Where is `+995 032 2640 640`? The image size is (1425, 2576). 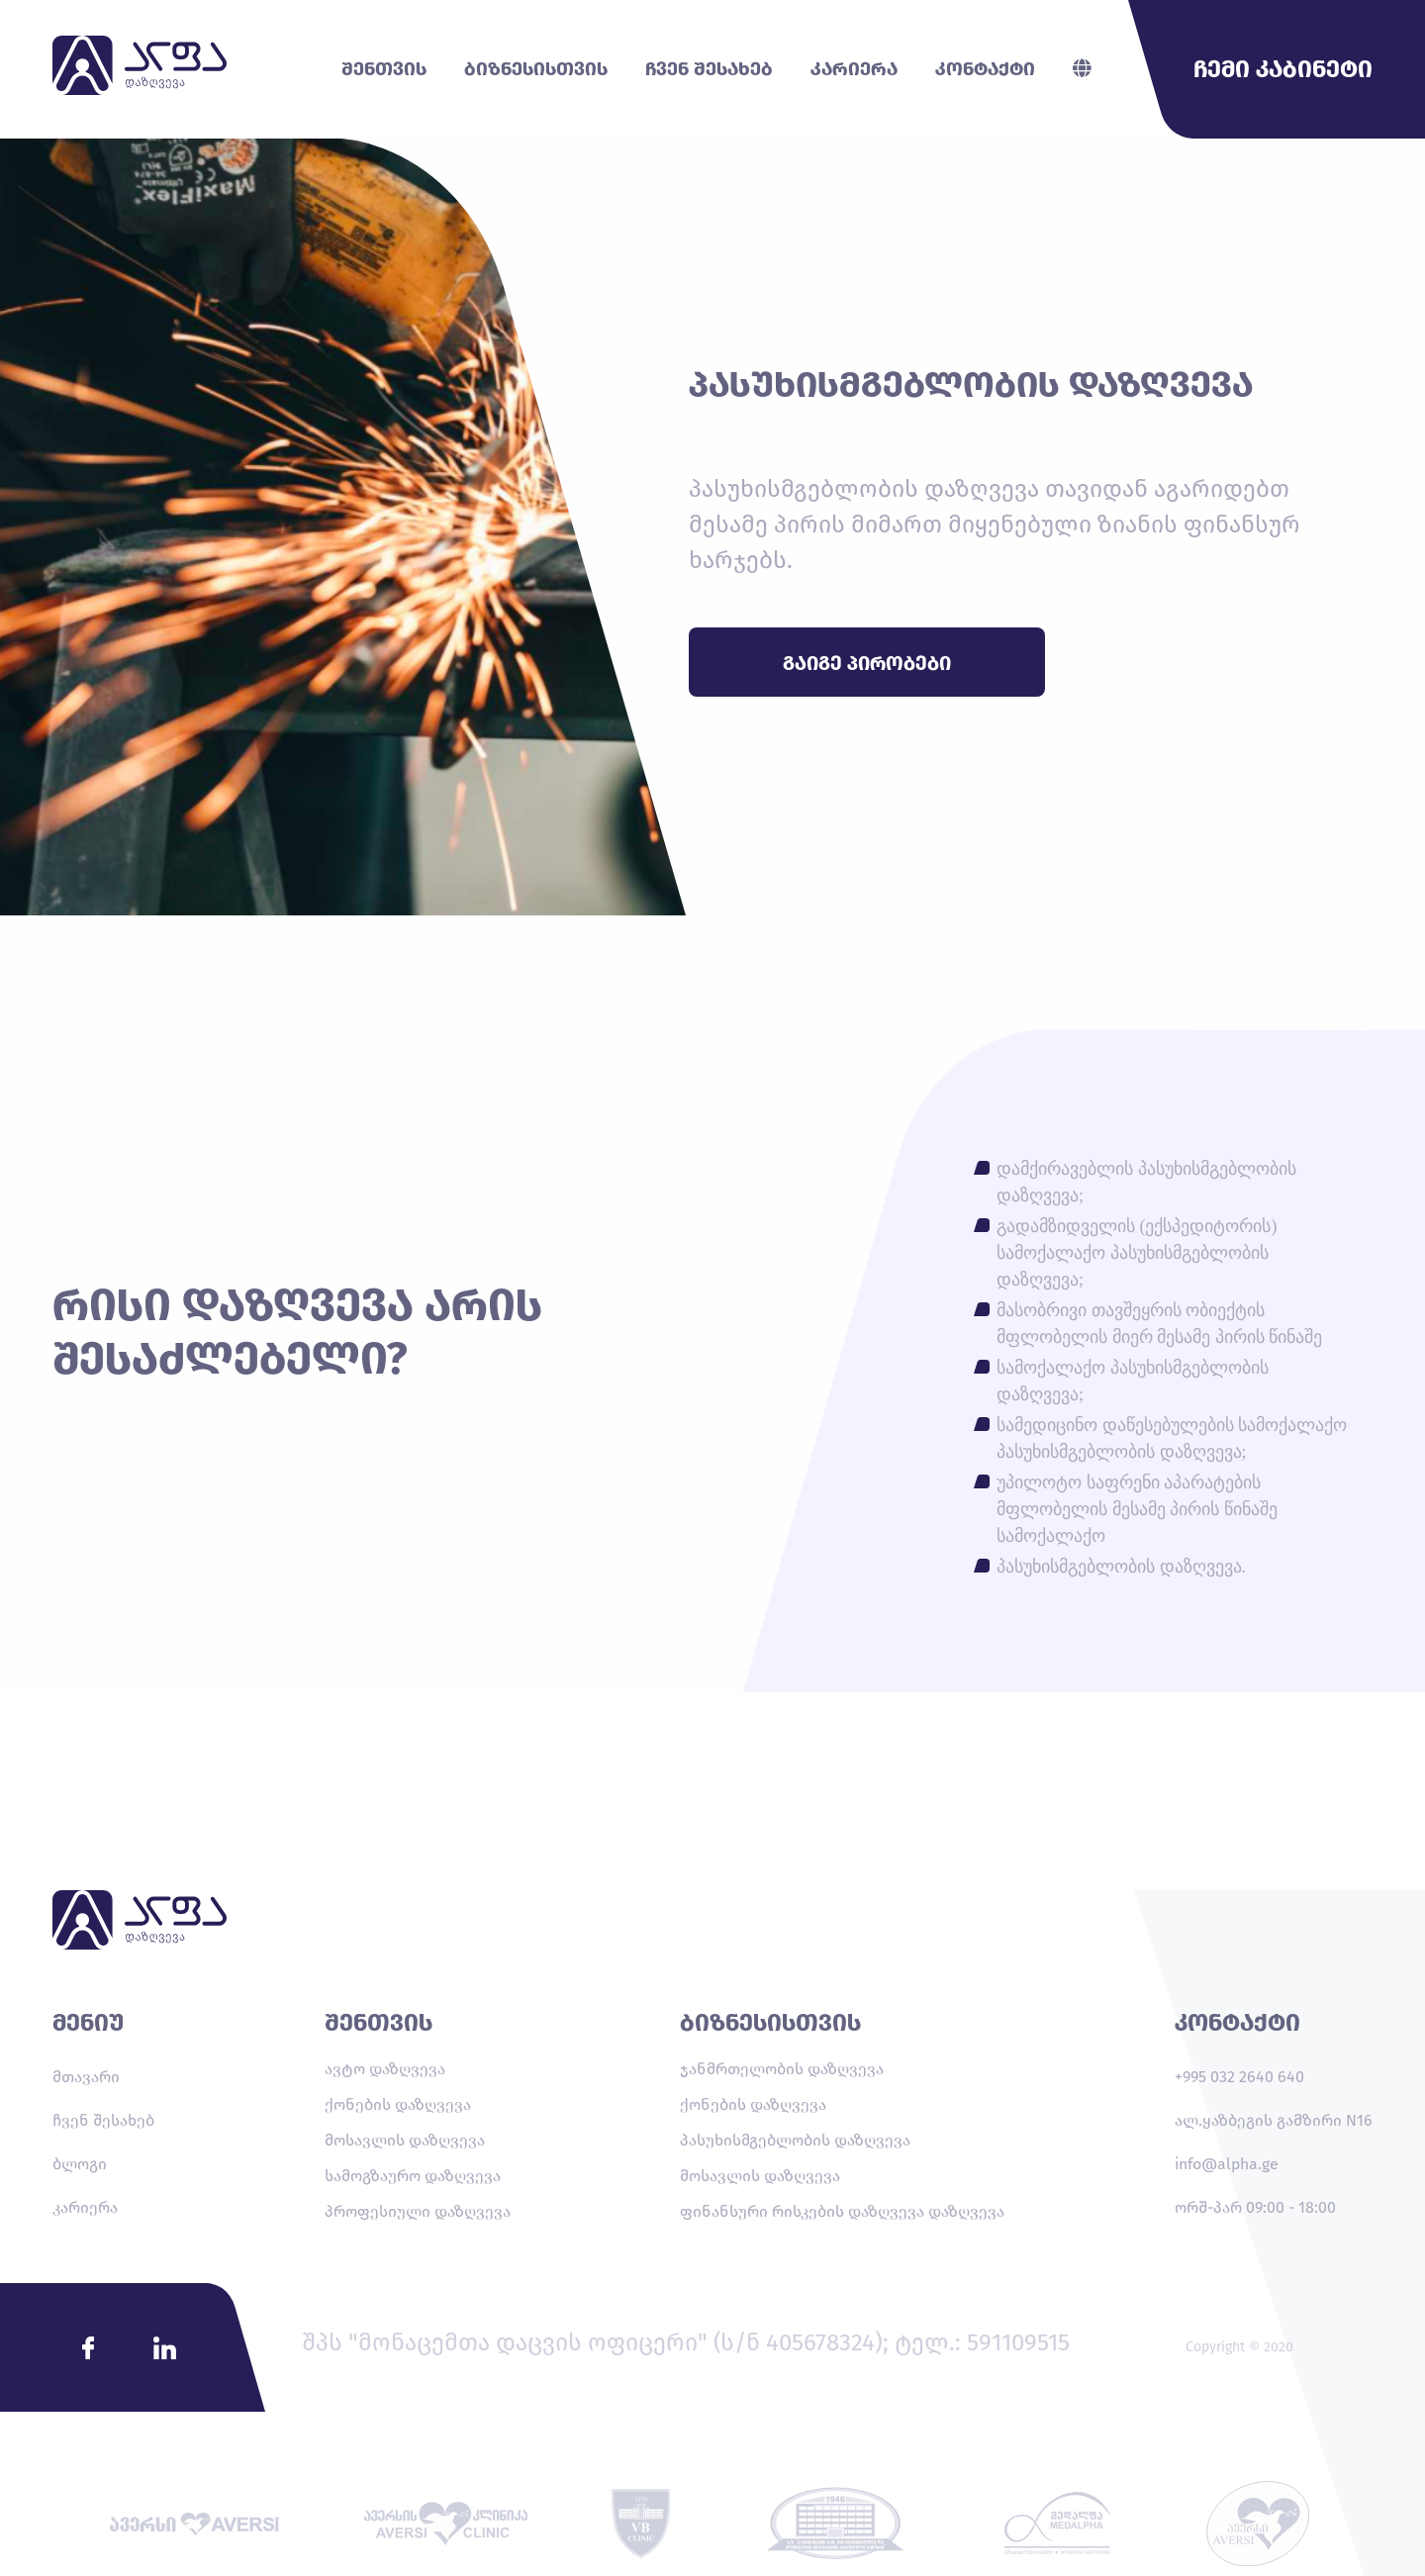
+995 032 2640 640 is located at coordinates (1239, 2076).